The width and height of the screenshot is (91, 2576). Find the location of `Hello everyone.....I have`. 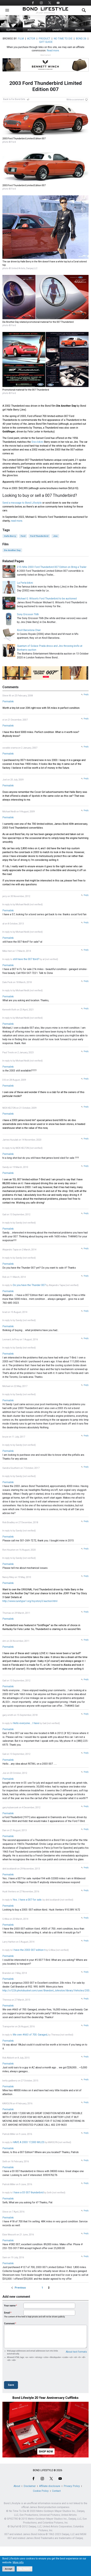

Hello everyone.....I have is located at coordinates (26, 1723).